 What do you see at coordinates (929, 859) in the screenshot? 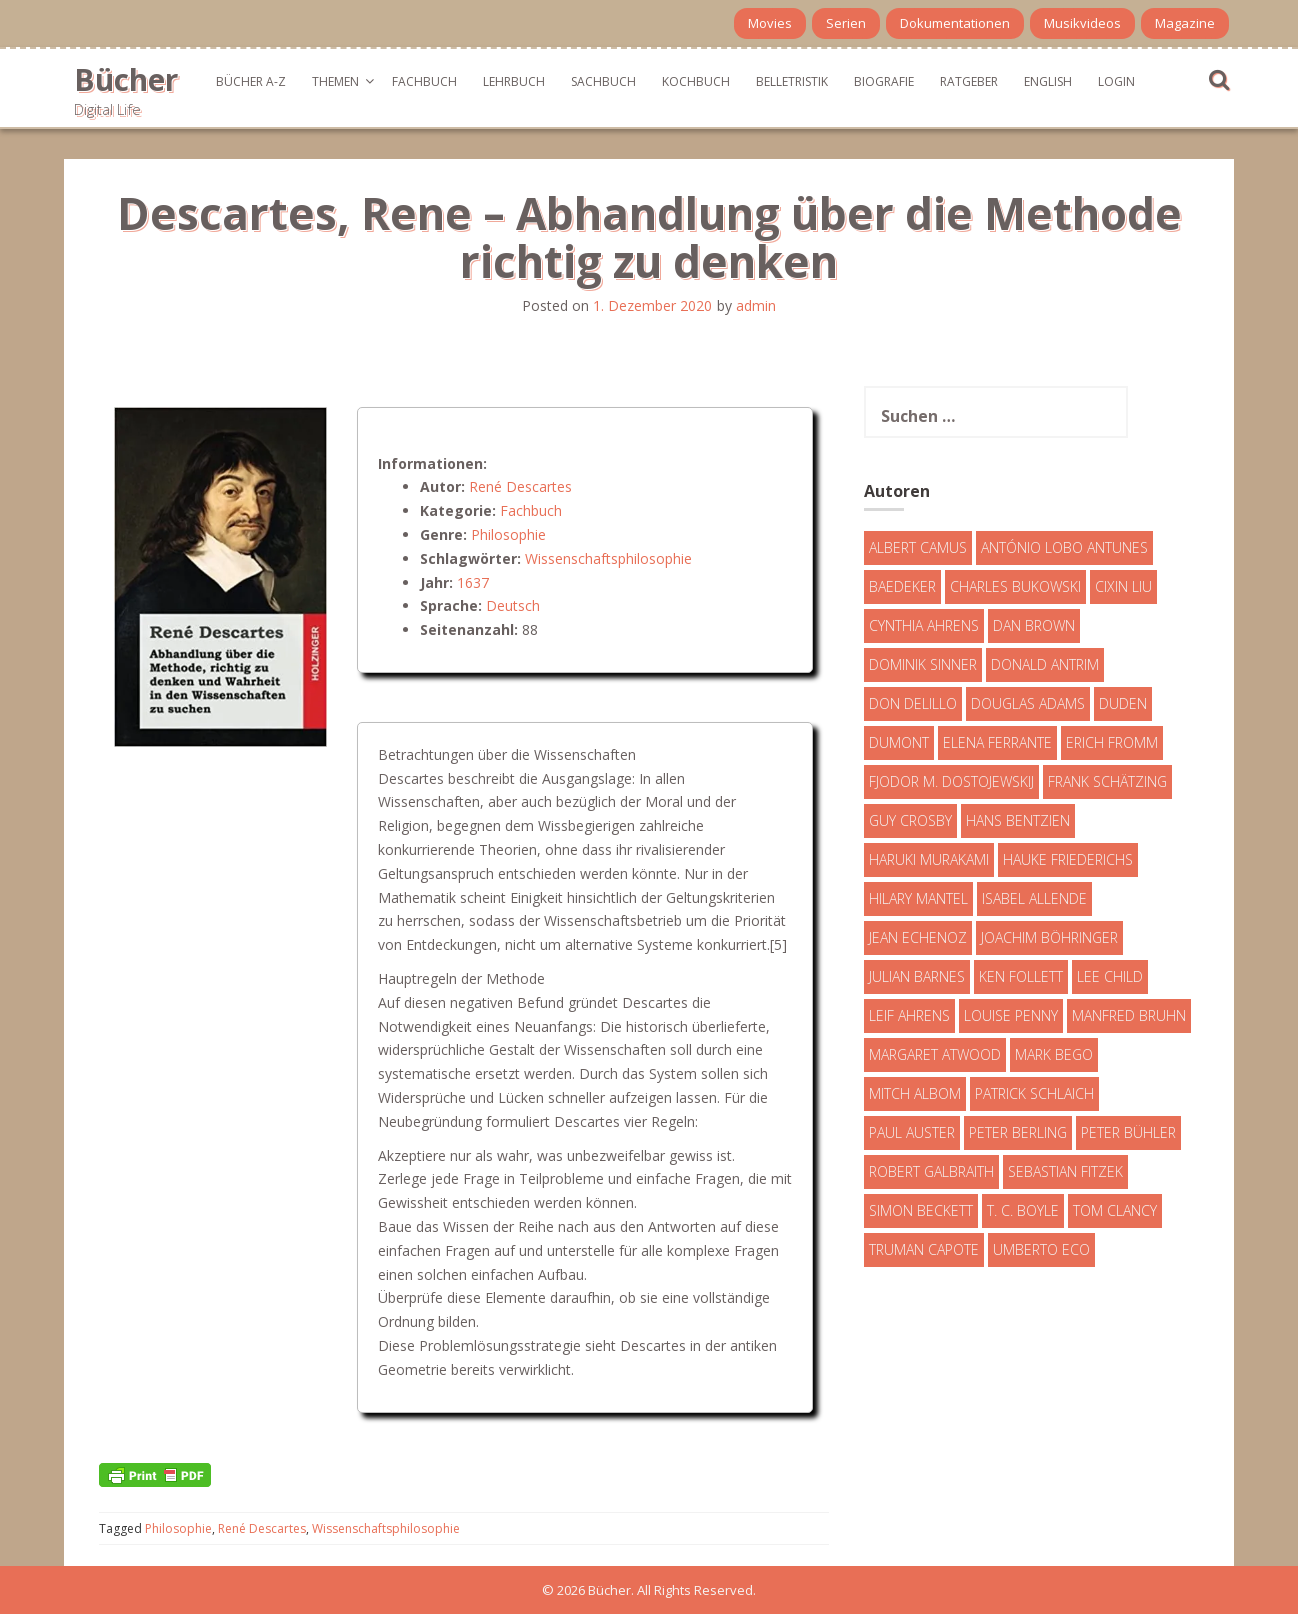
I see `Haruki Murakami [Haruki Murakami (7 Einträge)]` at bounding box center [929, 859].